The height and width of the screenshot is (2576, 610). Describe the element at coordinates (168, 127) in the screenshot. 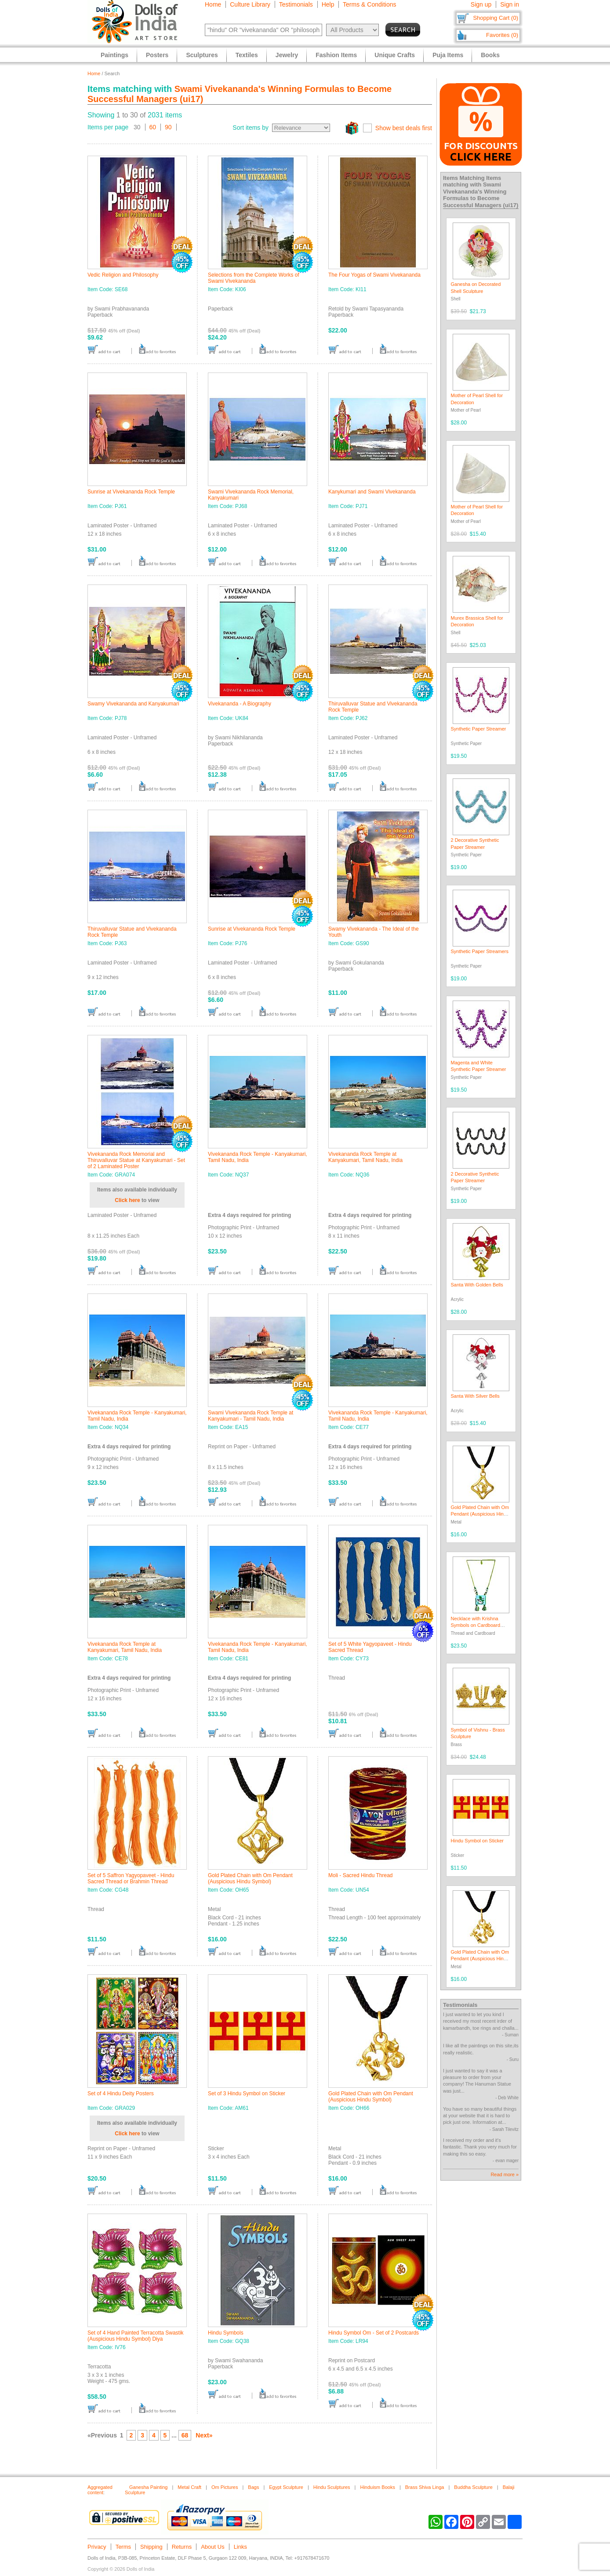

I see `90` at that location.